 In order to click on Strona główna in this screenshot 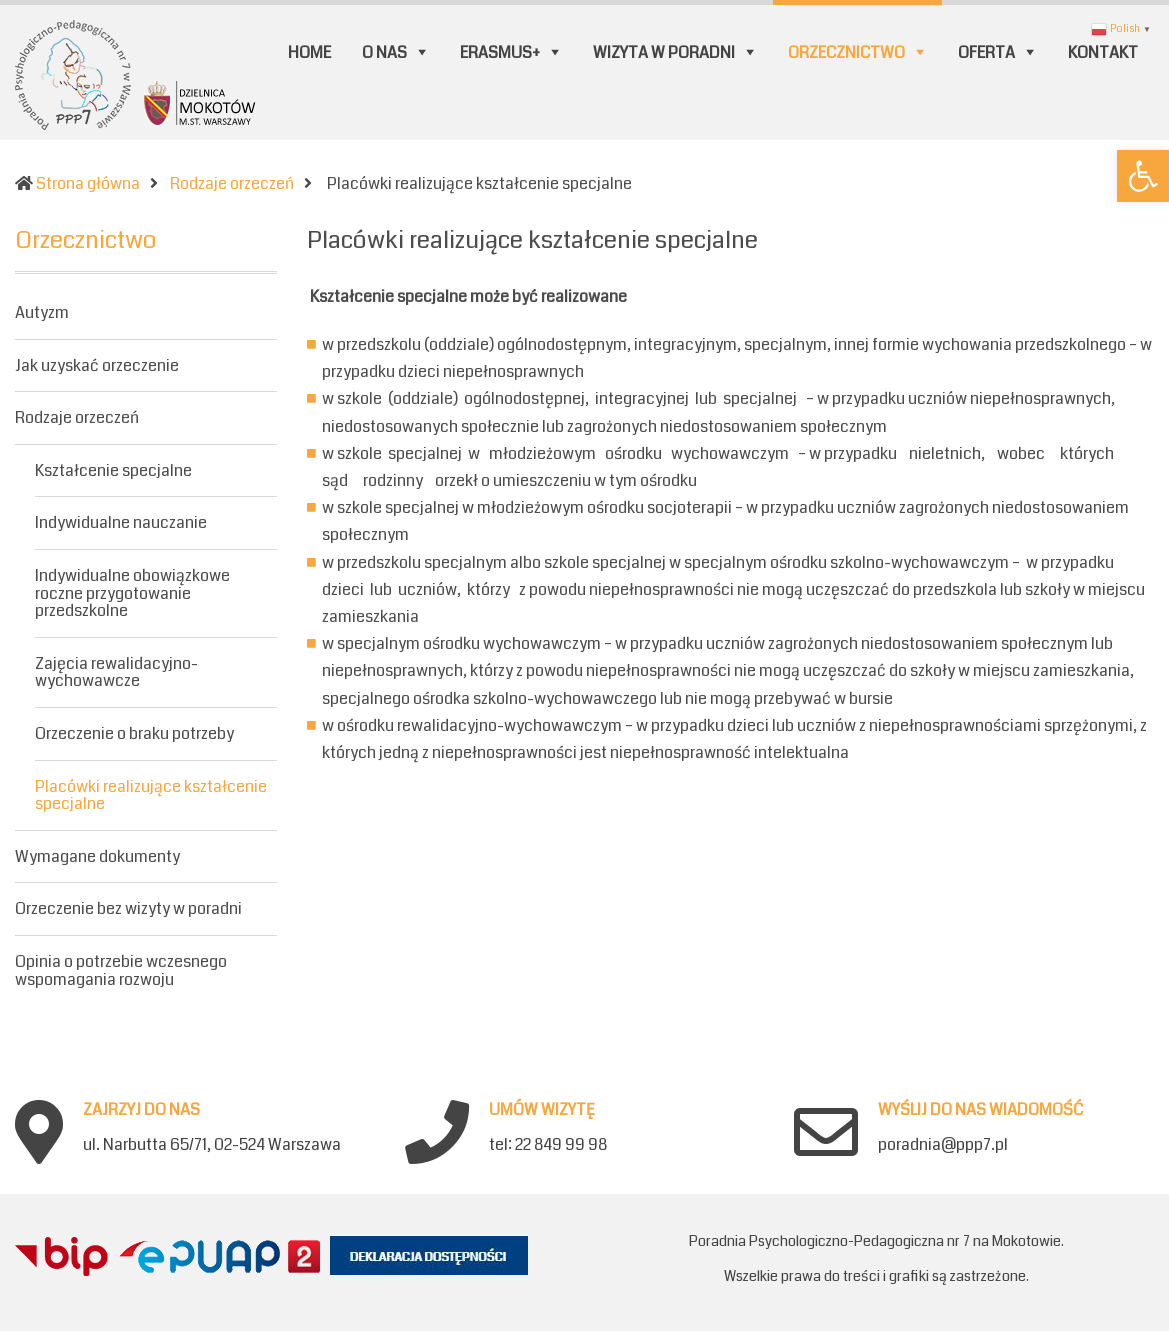, I will do `click(88, 183)`.